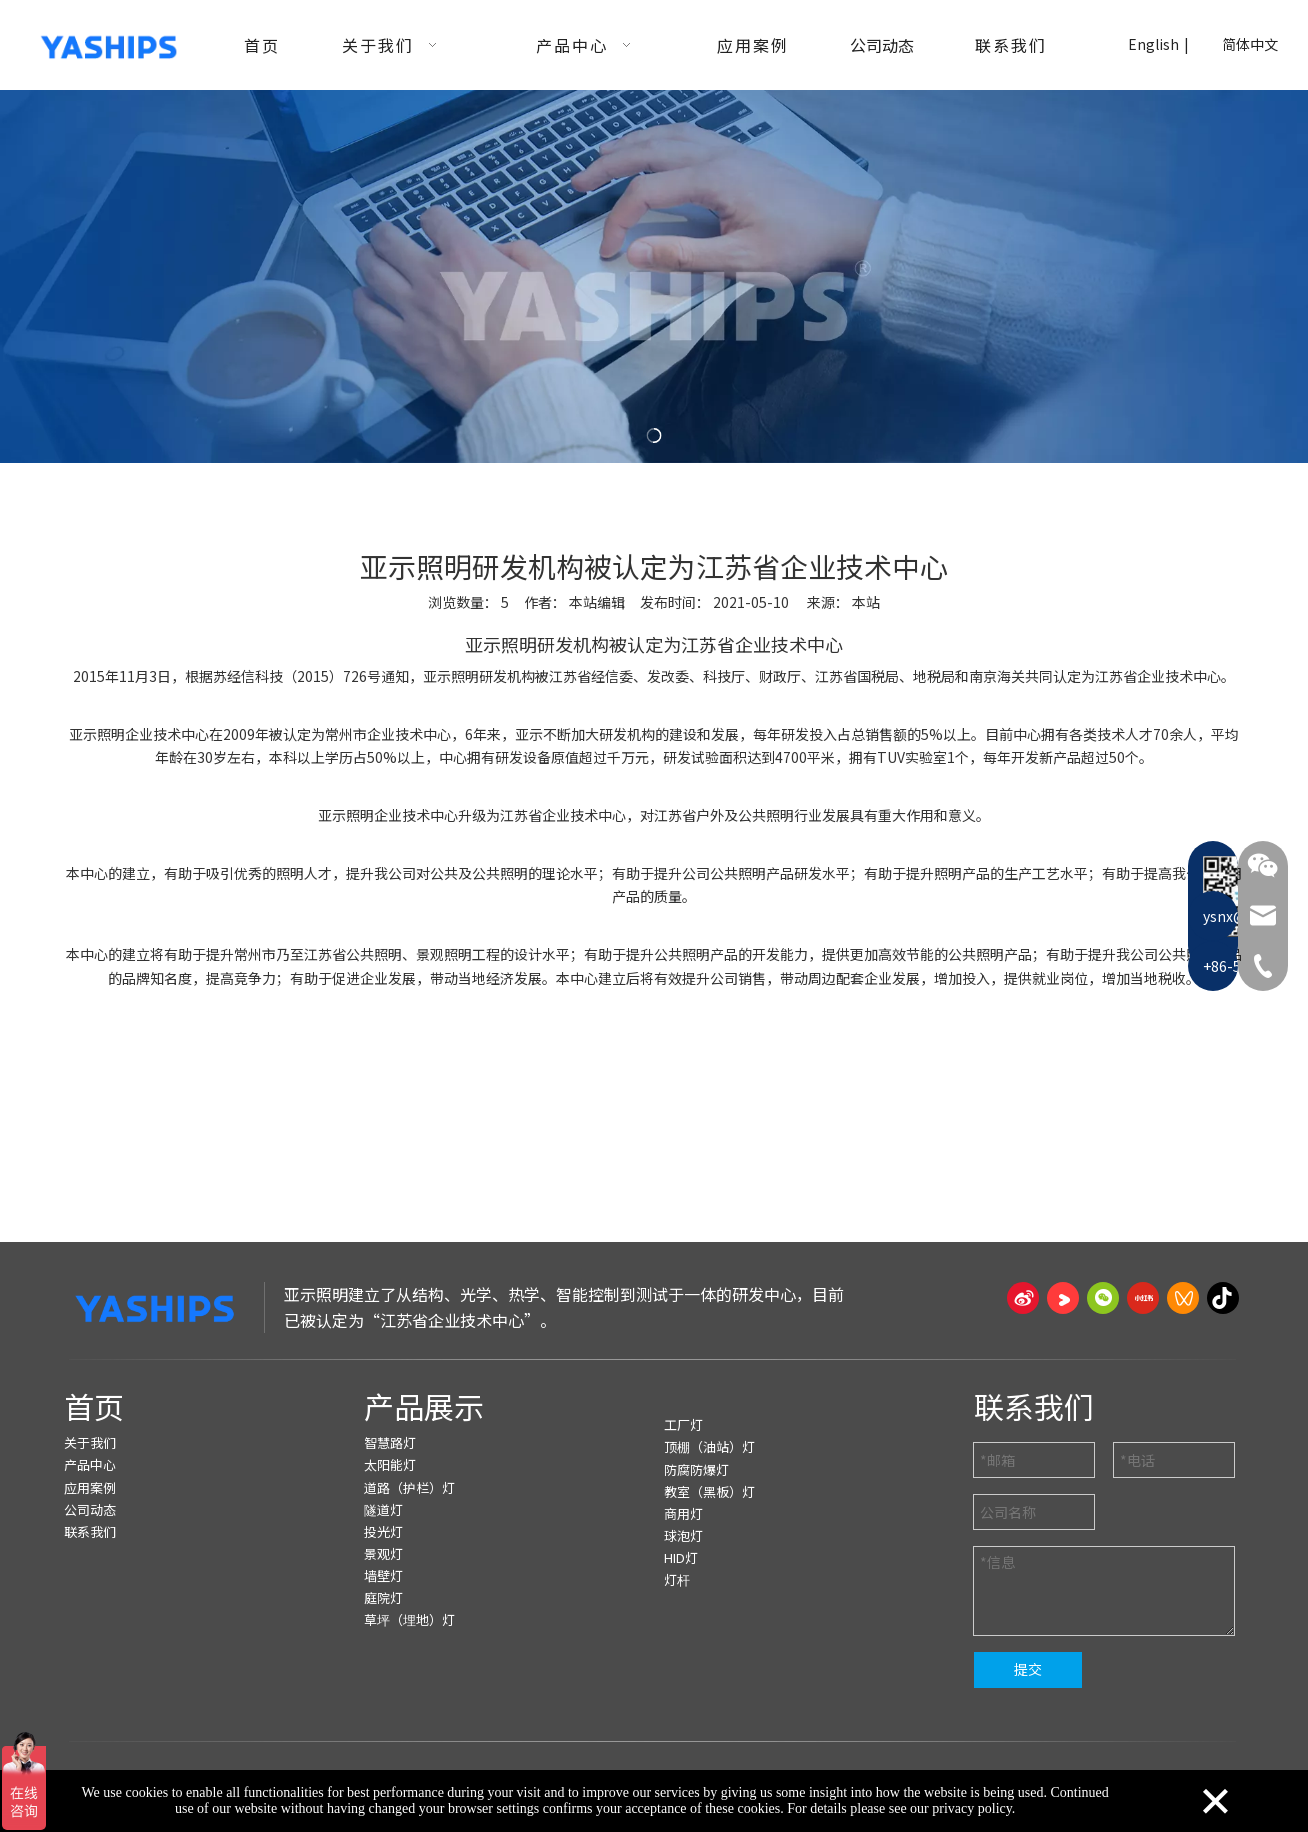 The width and height of the screenshot is (1308, 1832). Describe the element at coordinates (90, 1464) in the screenshot. I see `产品中心` at that location.